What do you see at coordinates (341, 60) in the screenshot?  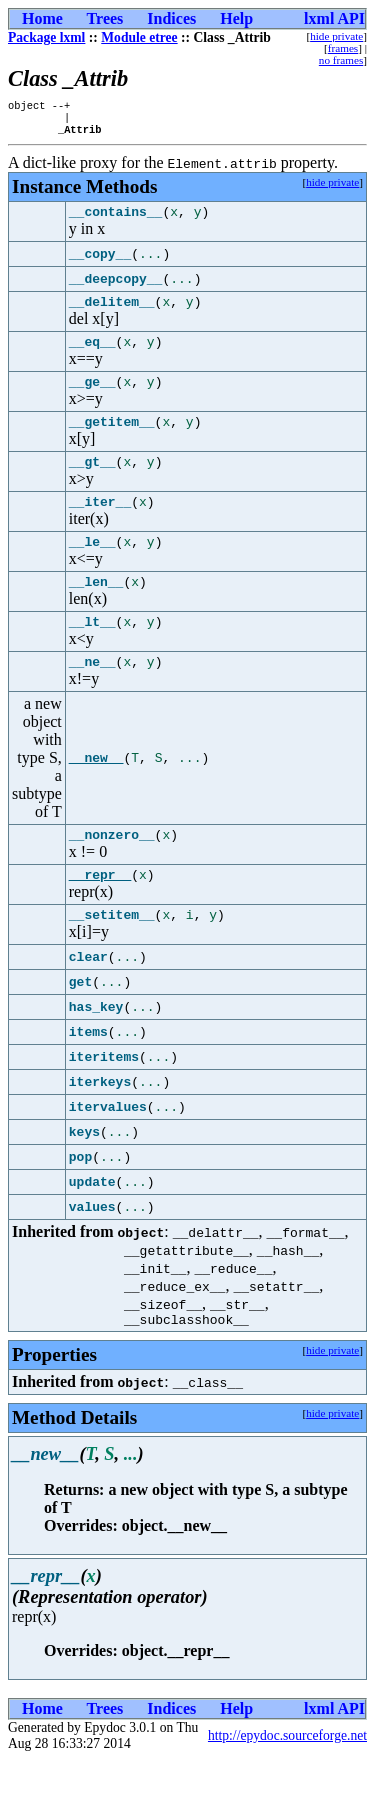 I see `no frames` at bounding box center [341, 60].